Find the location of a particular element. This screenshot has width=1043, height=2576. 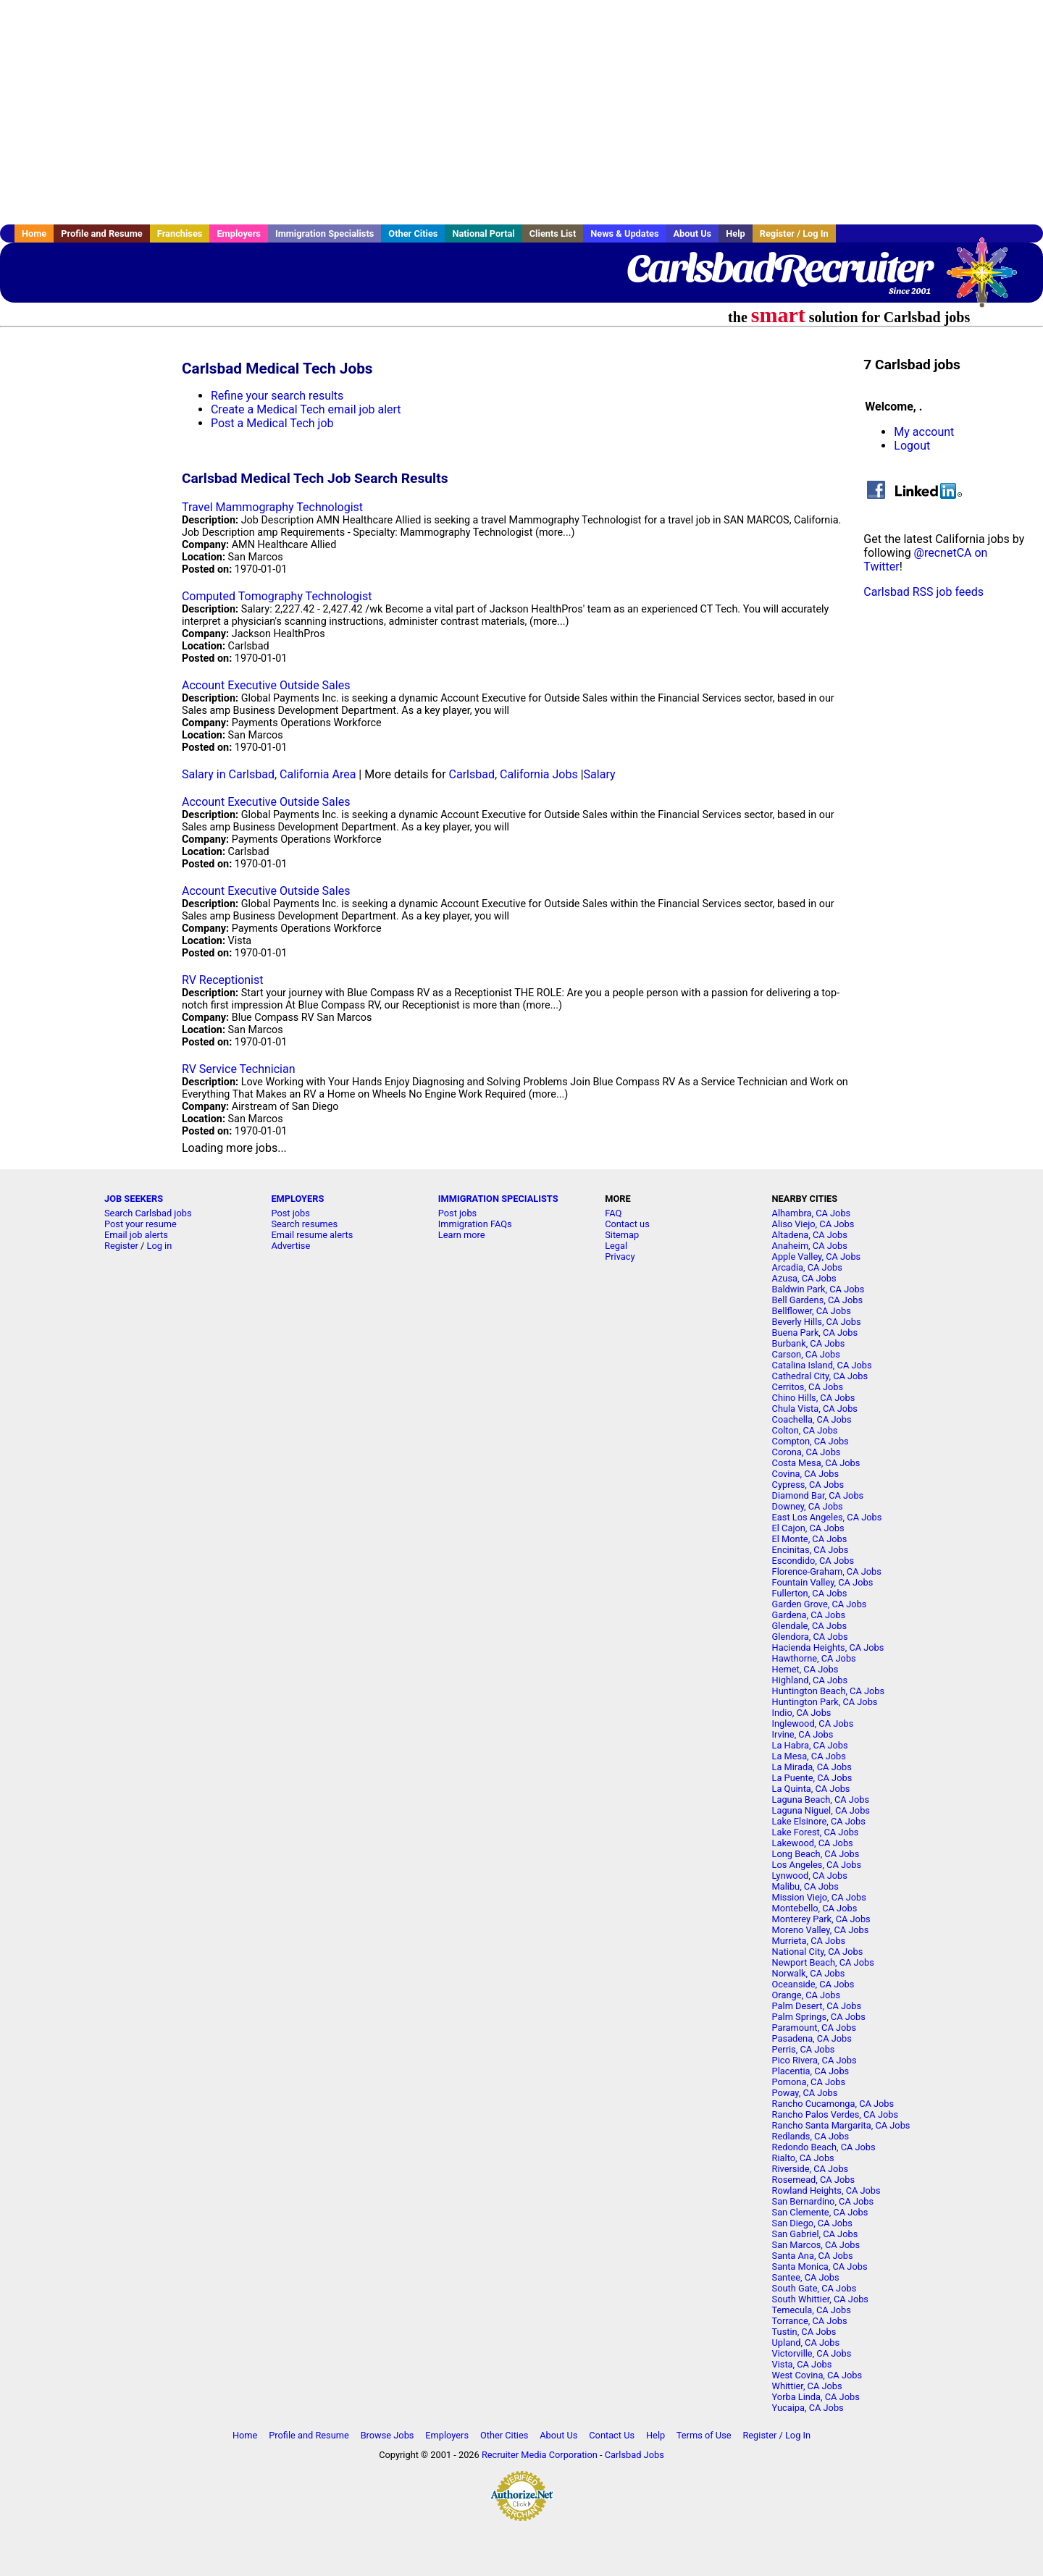

Indio, CA Jobs is located at coordinates (802, 1712).